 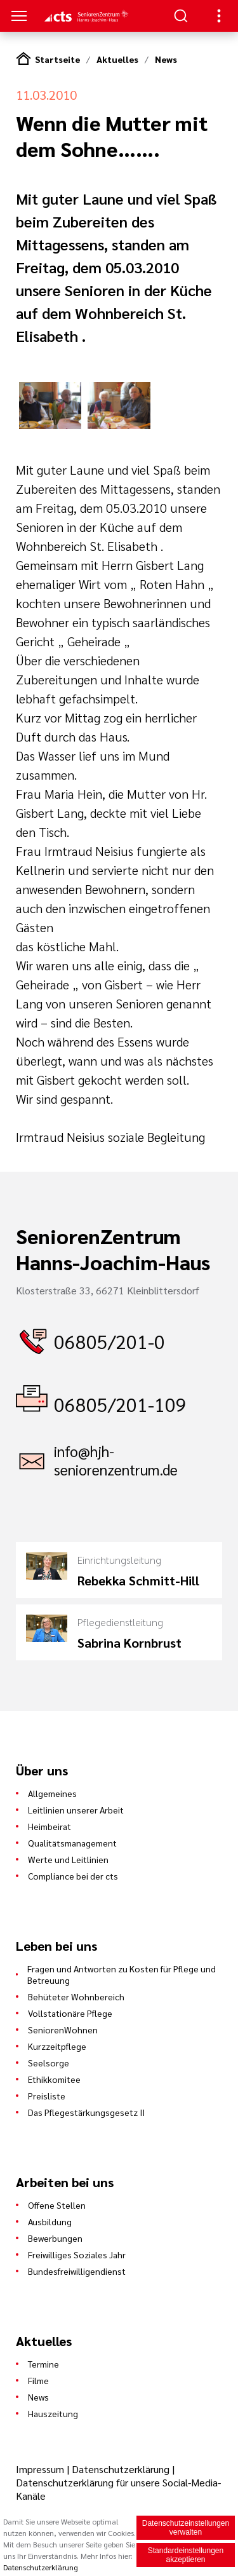 What do you see at coordinates (121, 1974) in the screenshot?
I see `Fragen und Antworten zu Kosten für Pflege und Betreuung` at bounding box center [121, 1974].